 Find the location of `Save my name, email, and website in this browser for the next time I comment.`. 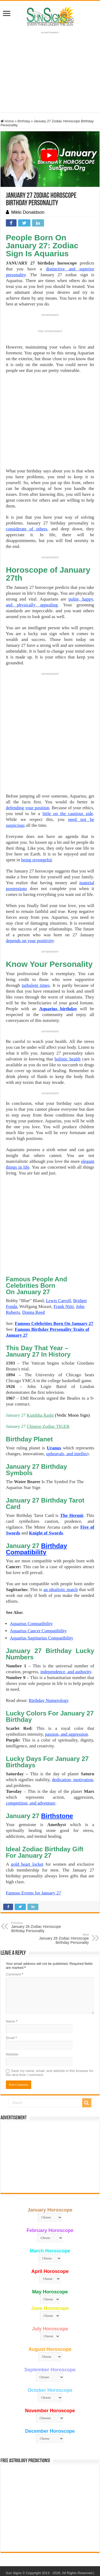

Save my name, email, and website in this browser for the next time I comment. is located at coordinates (49, 2040).